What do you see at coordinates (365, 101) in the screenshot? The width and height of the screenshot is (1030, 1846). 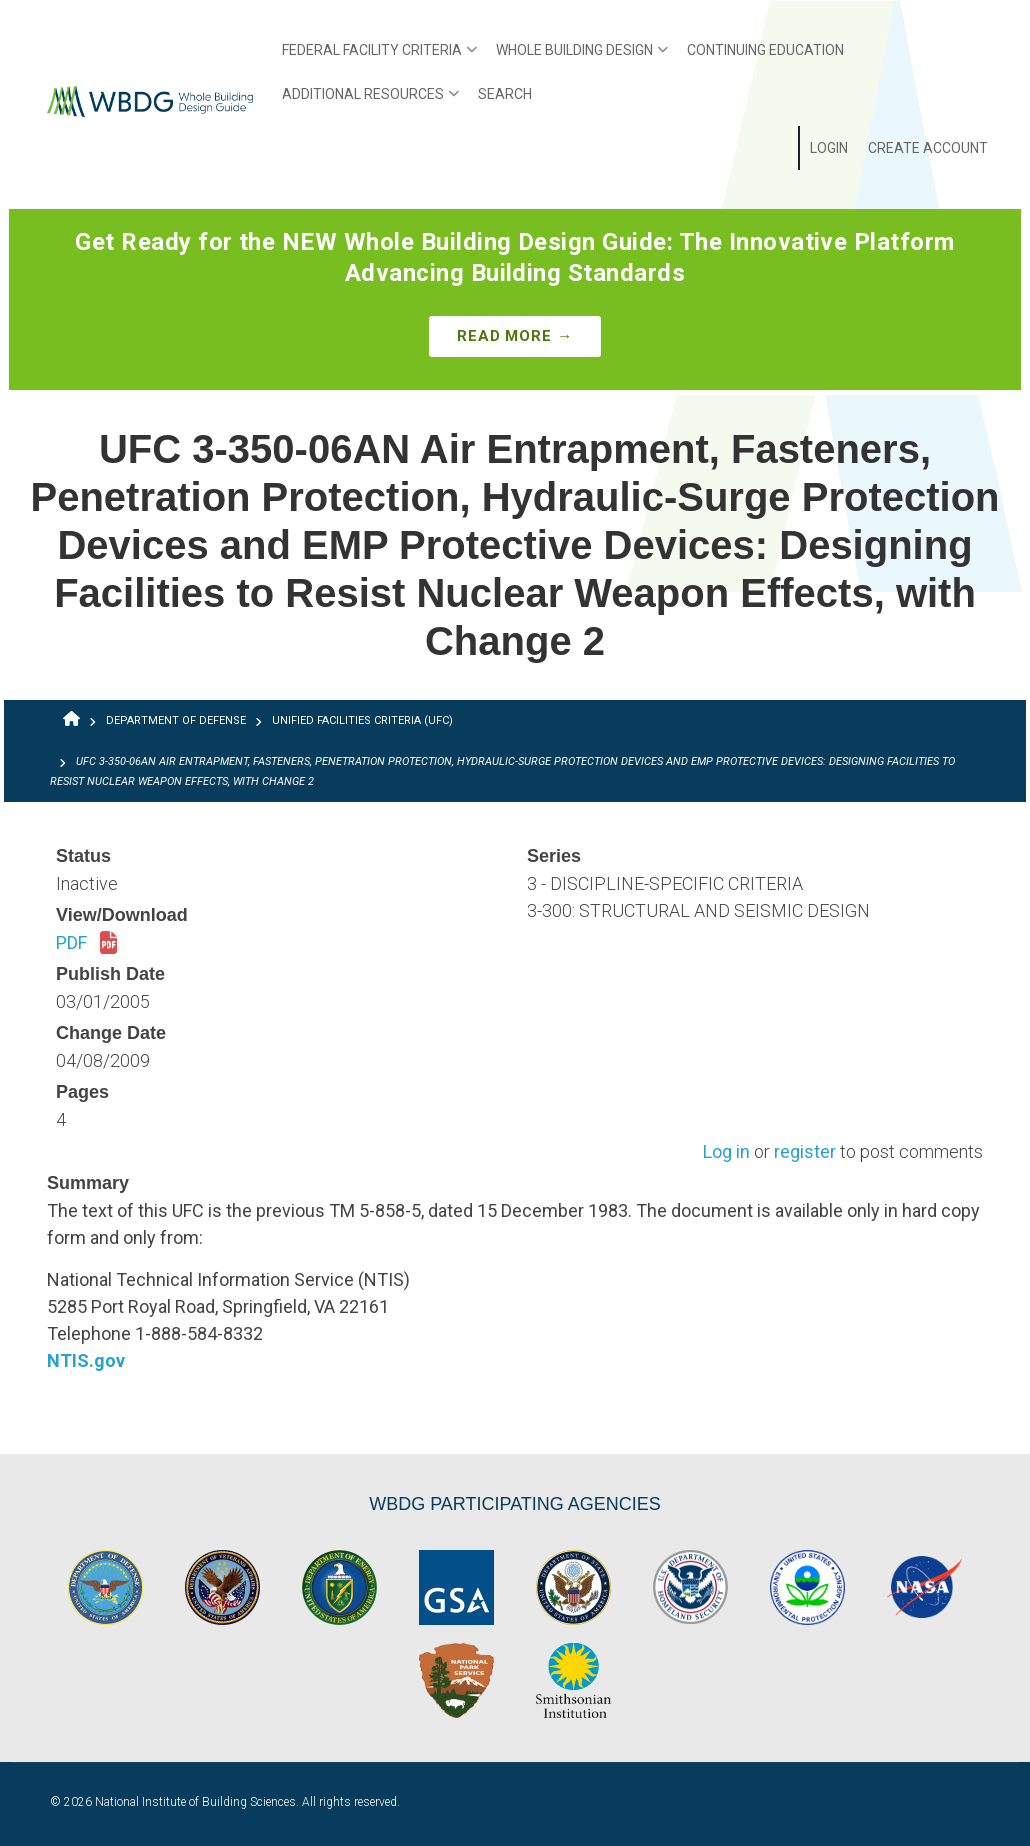 I see `Additional Resources [menuitem]` at bounding box center [365, 101].